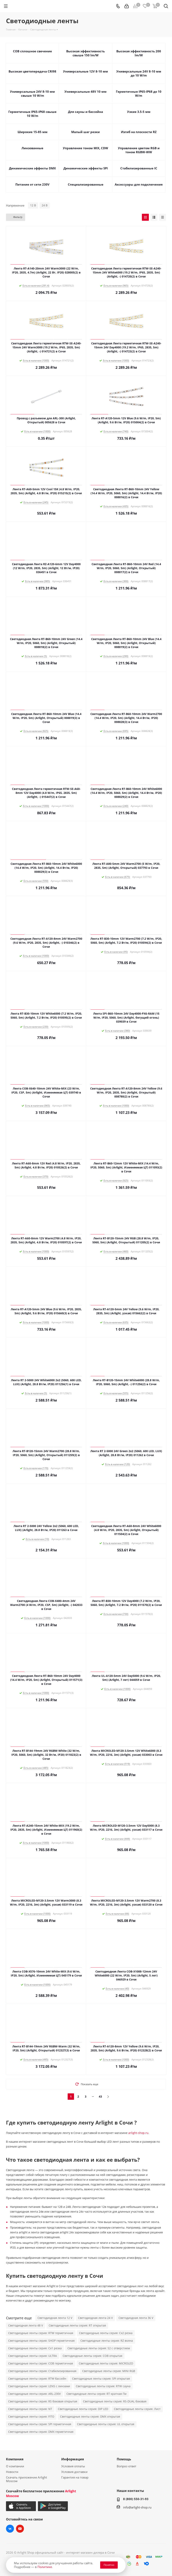  Describe the element at coordinates (85, 71) in the screenshot. I see `Универсальные 12V 8-10 мм` at that location.